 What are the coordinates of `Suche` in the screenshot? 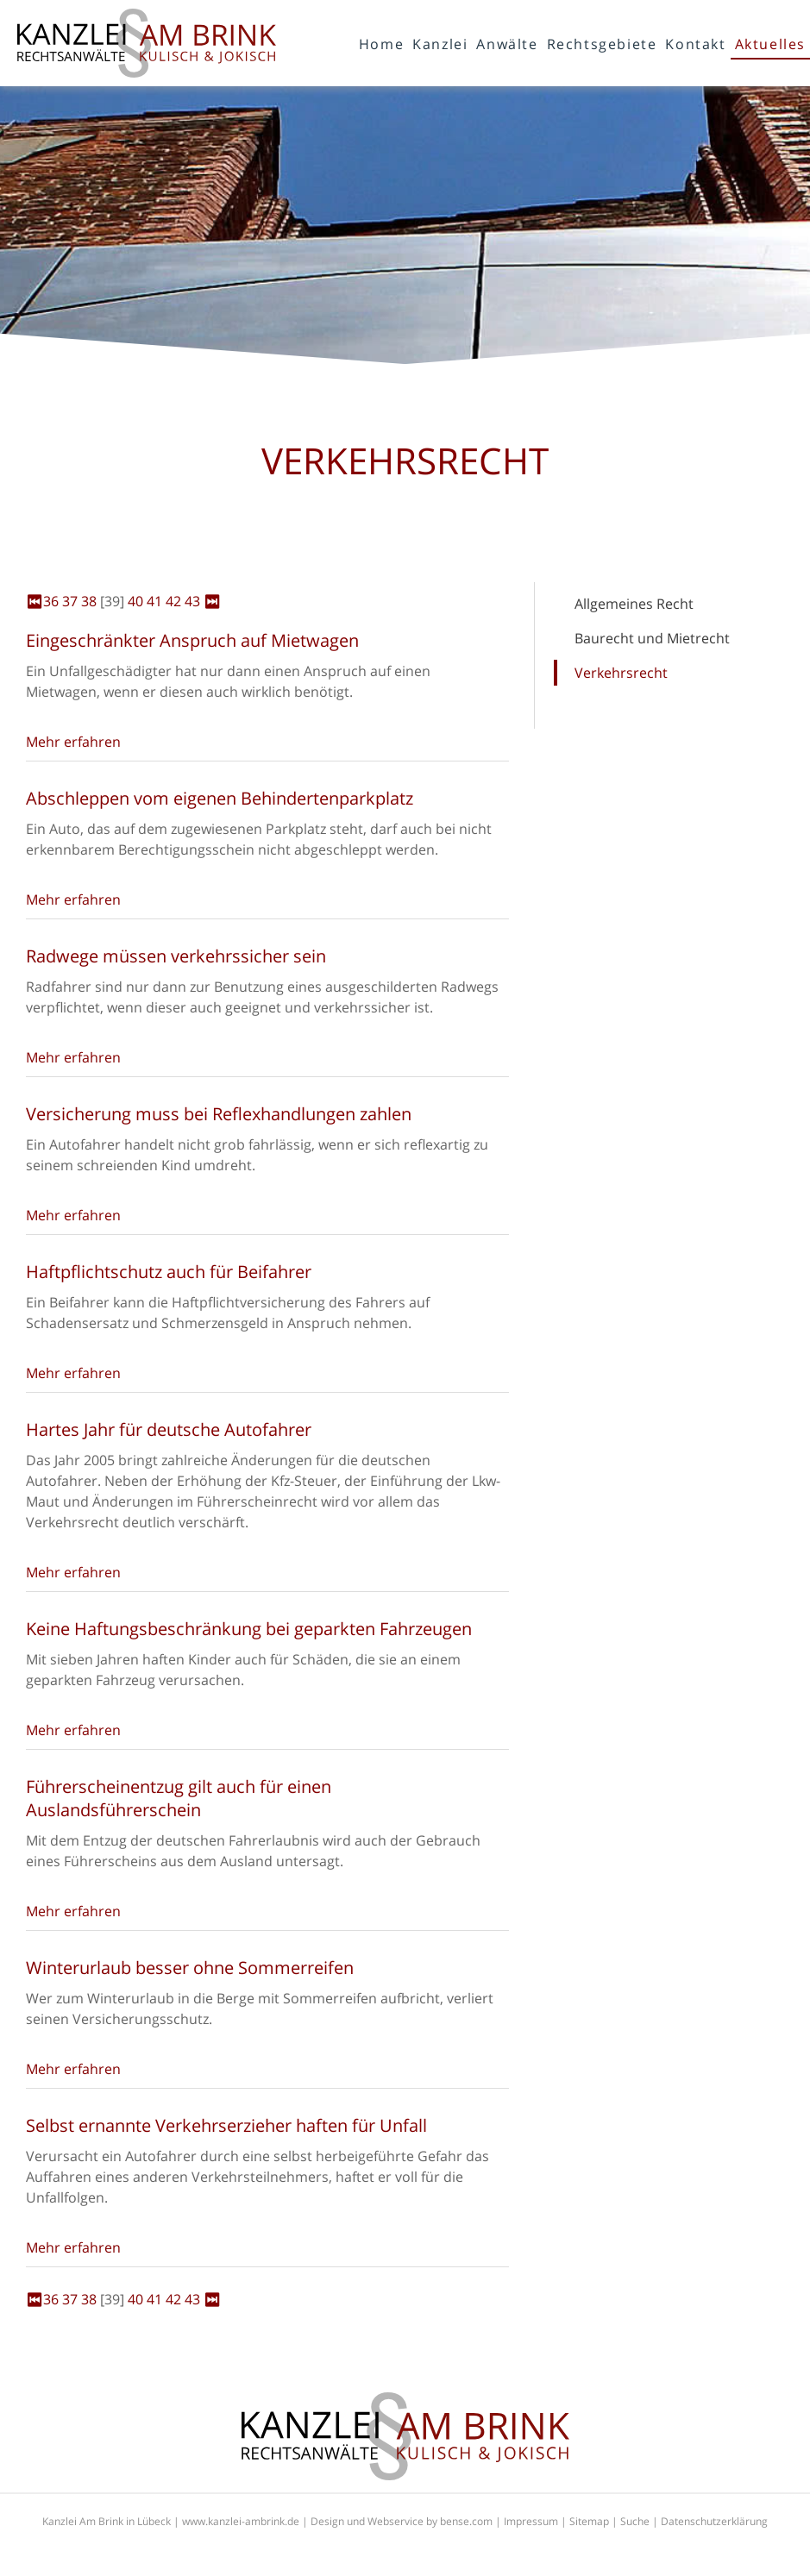 It's located at (635, 2521).